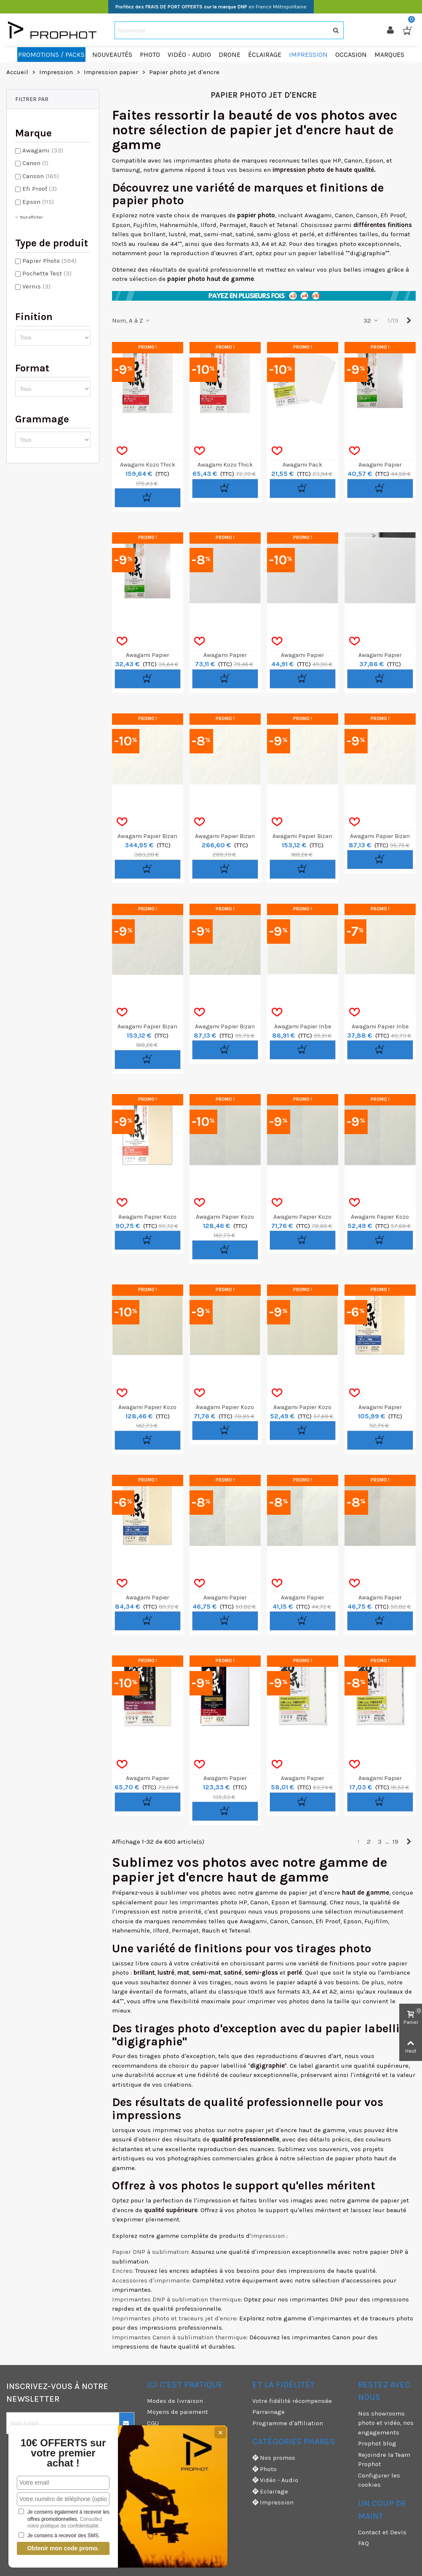 This screenshot has width=422, height=2576. What do you see at coordinates (35, 163) in the screenshot?
I see `Canon` at bounding box center [35, 163].